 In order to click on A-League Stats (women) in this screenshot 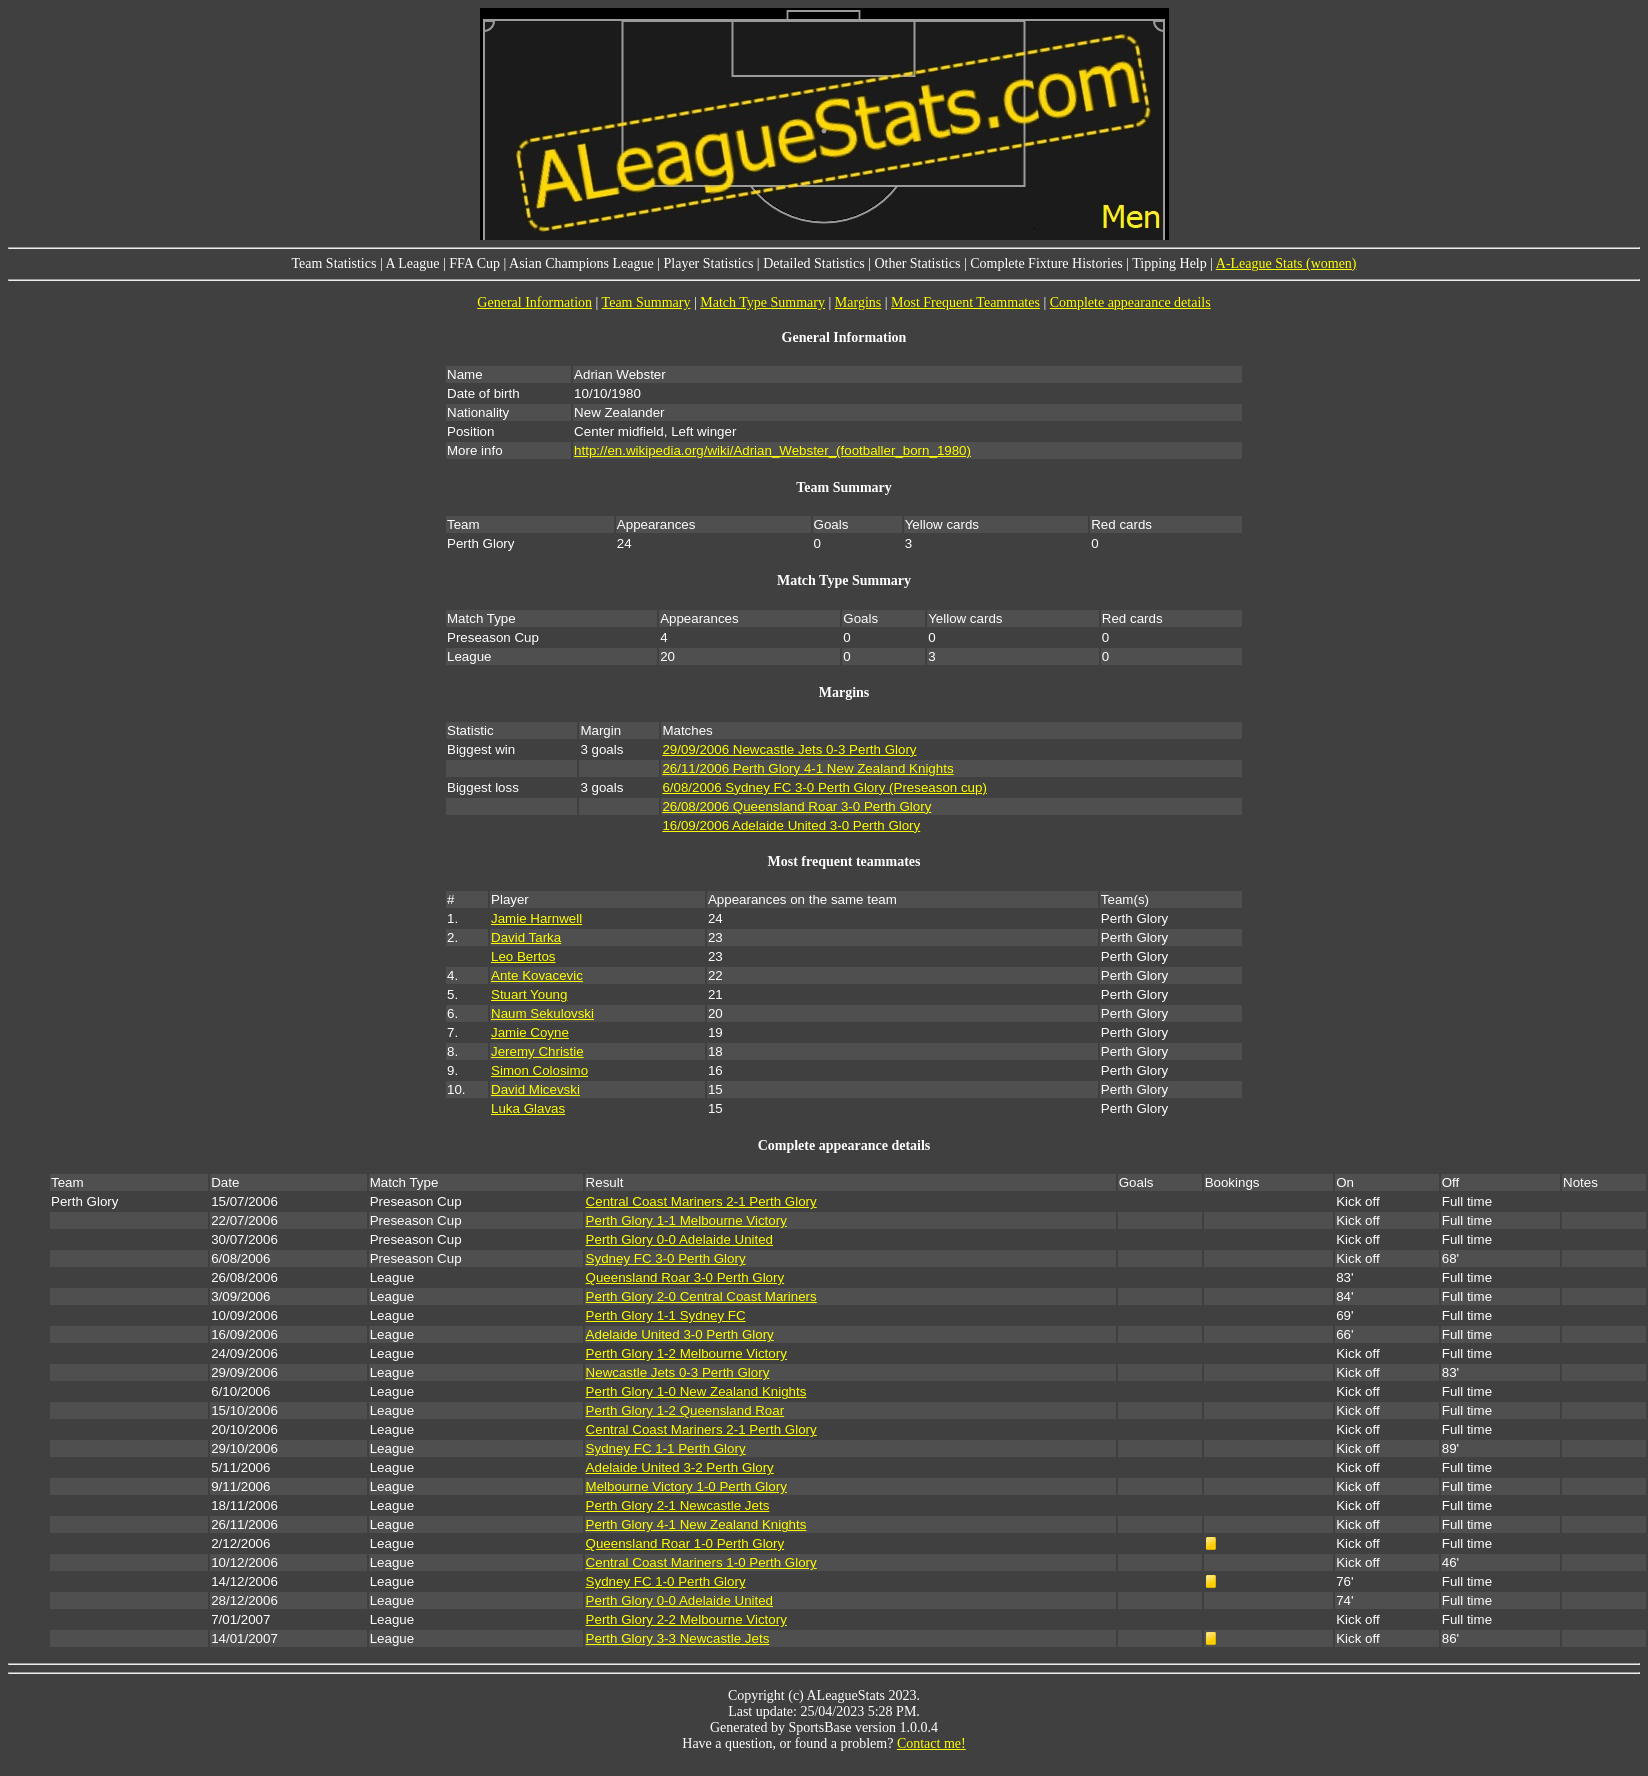, I will do `click(1286, 263)`.